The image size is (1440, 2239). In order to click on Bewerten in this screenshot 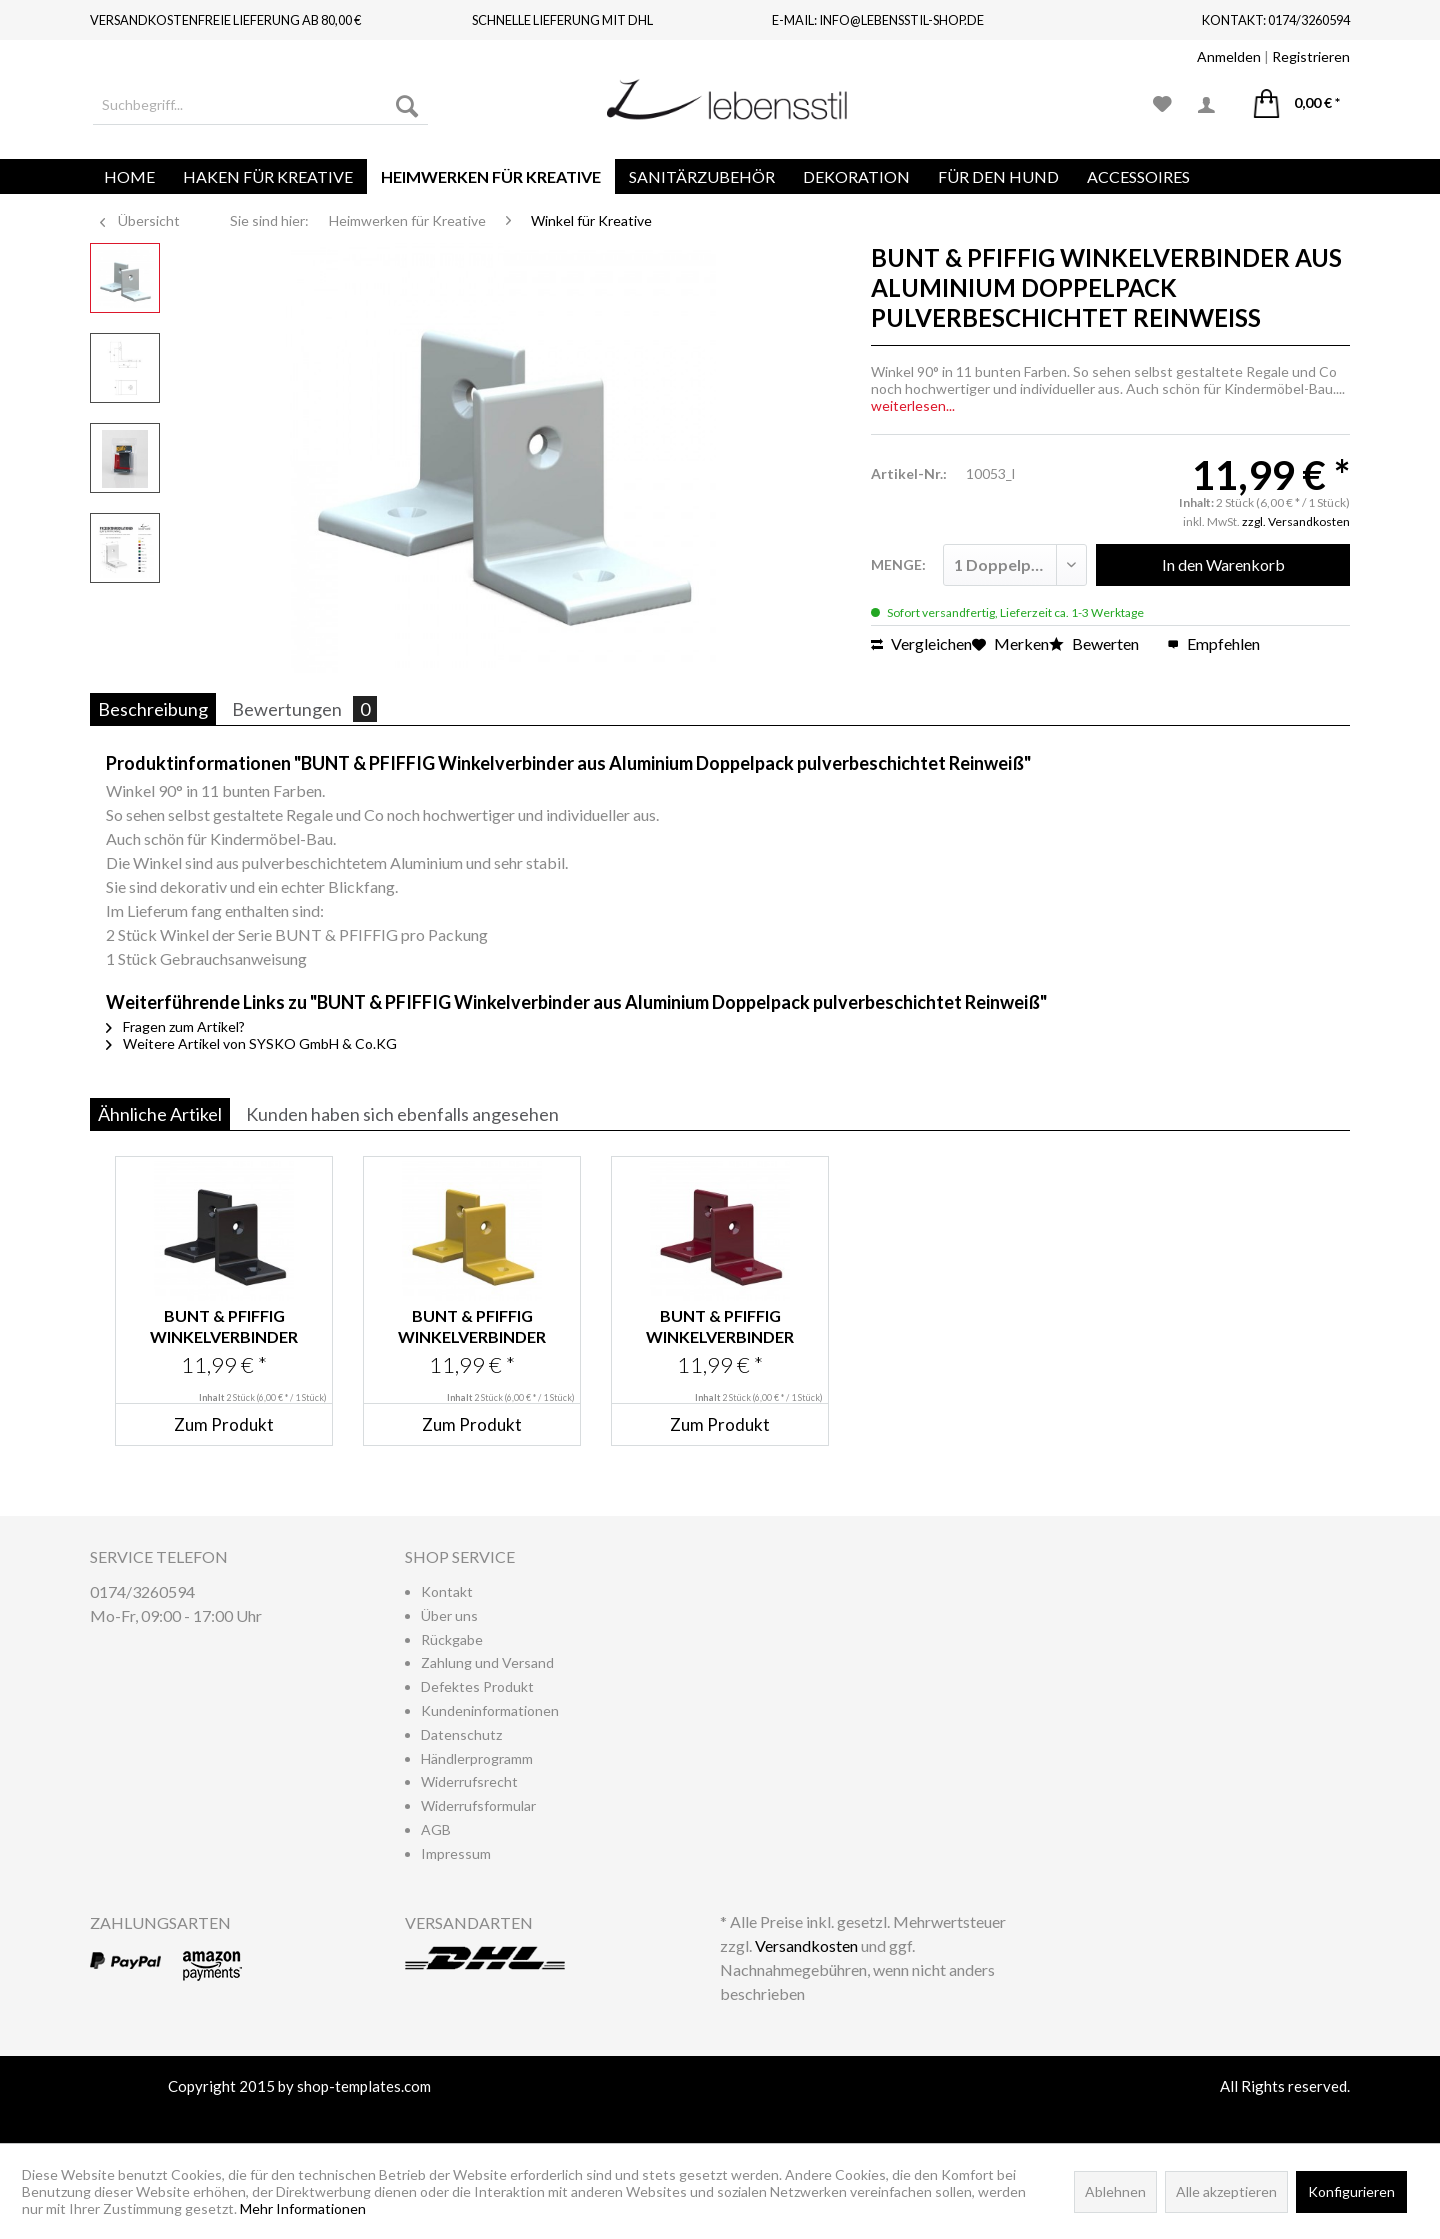, I will do `click(1095, 643)`.